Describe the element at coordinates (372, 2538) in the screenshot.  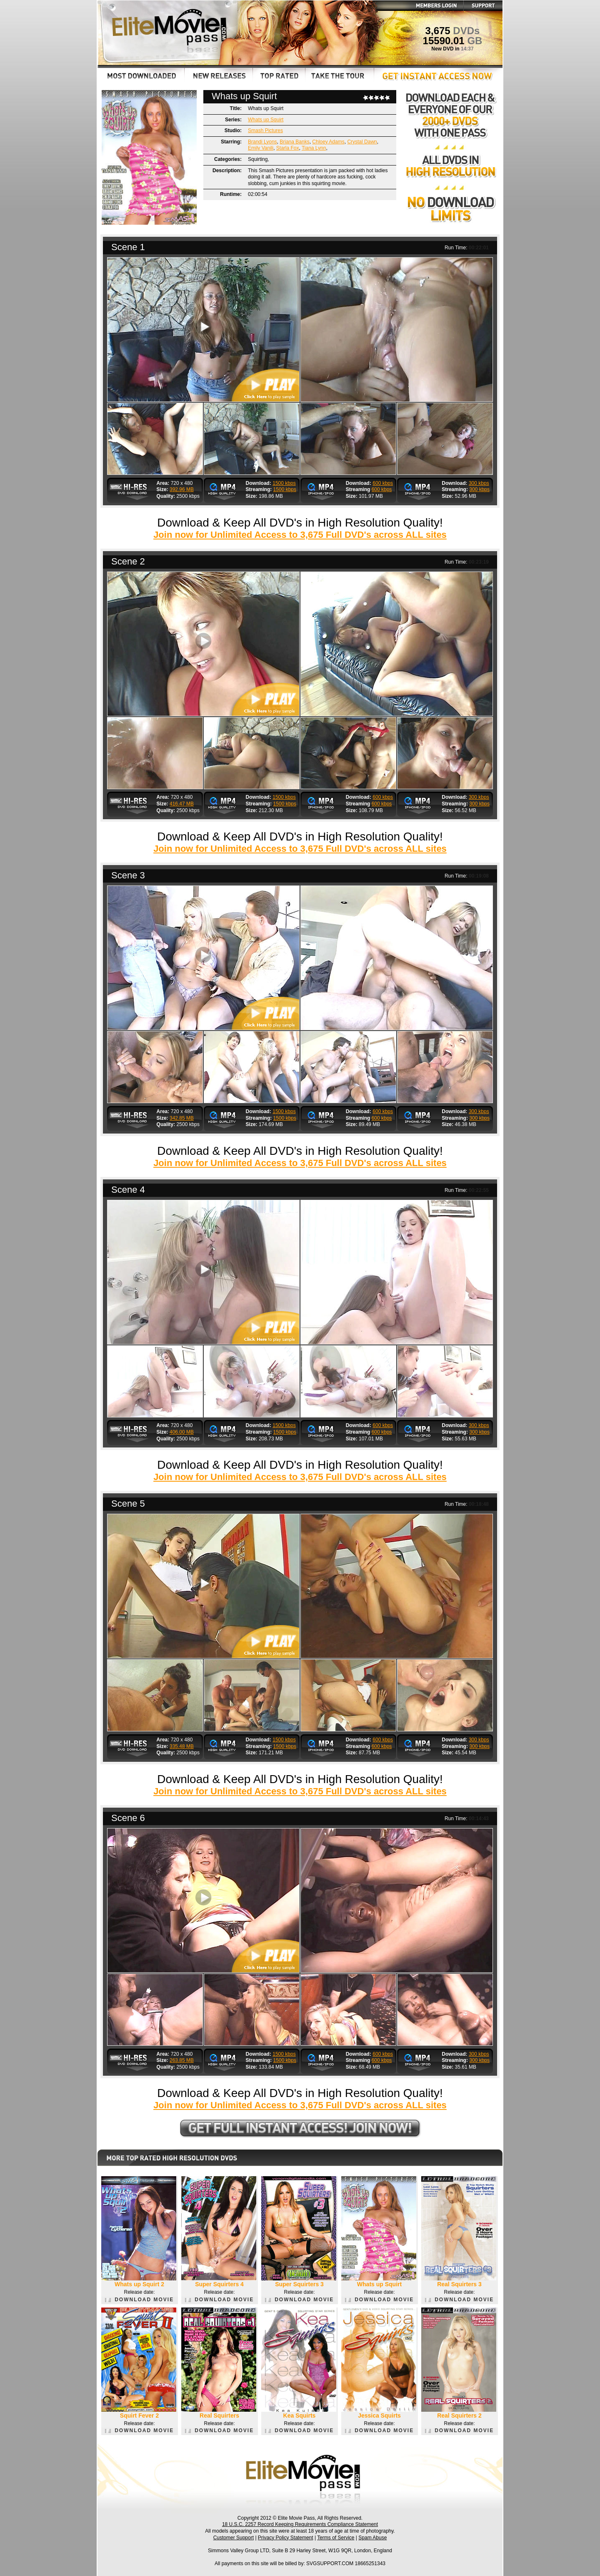
I see `Spam Abuse` at that location.